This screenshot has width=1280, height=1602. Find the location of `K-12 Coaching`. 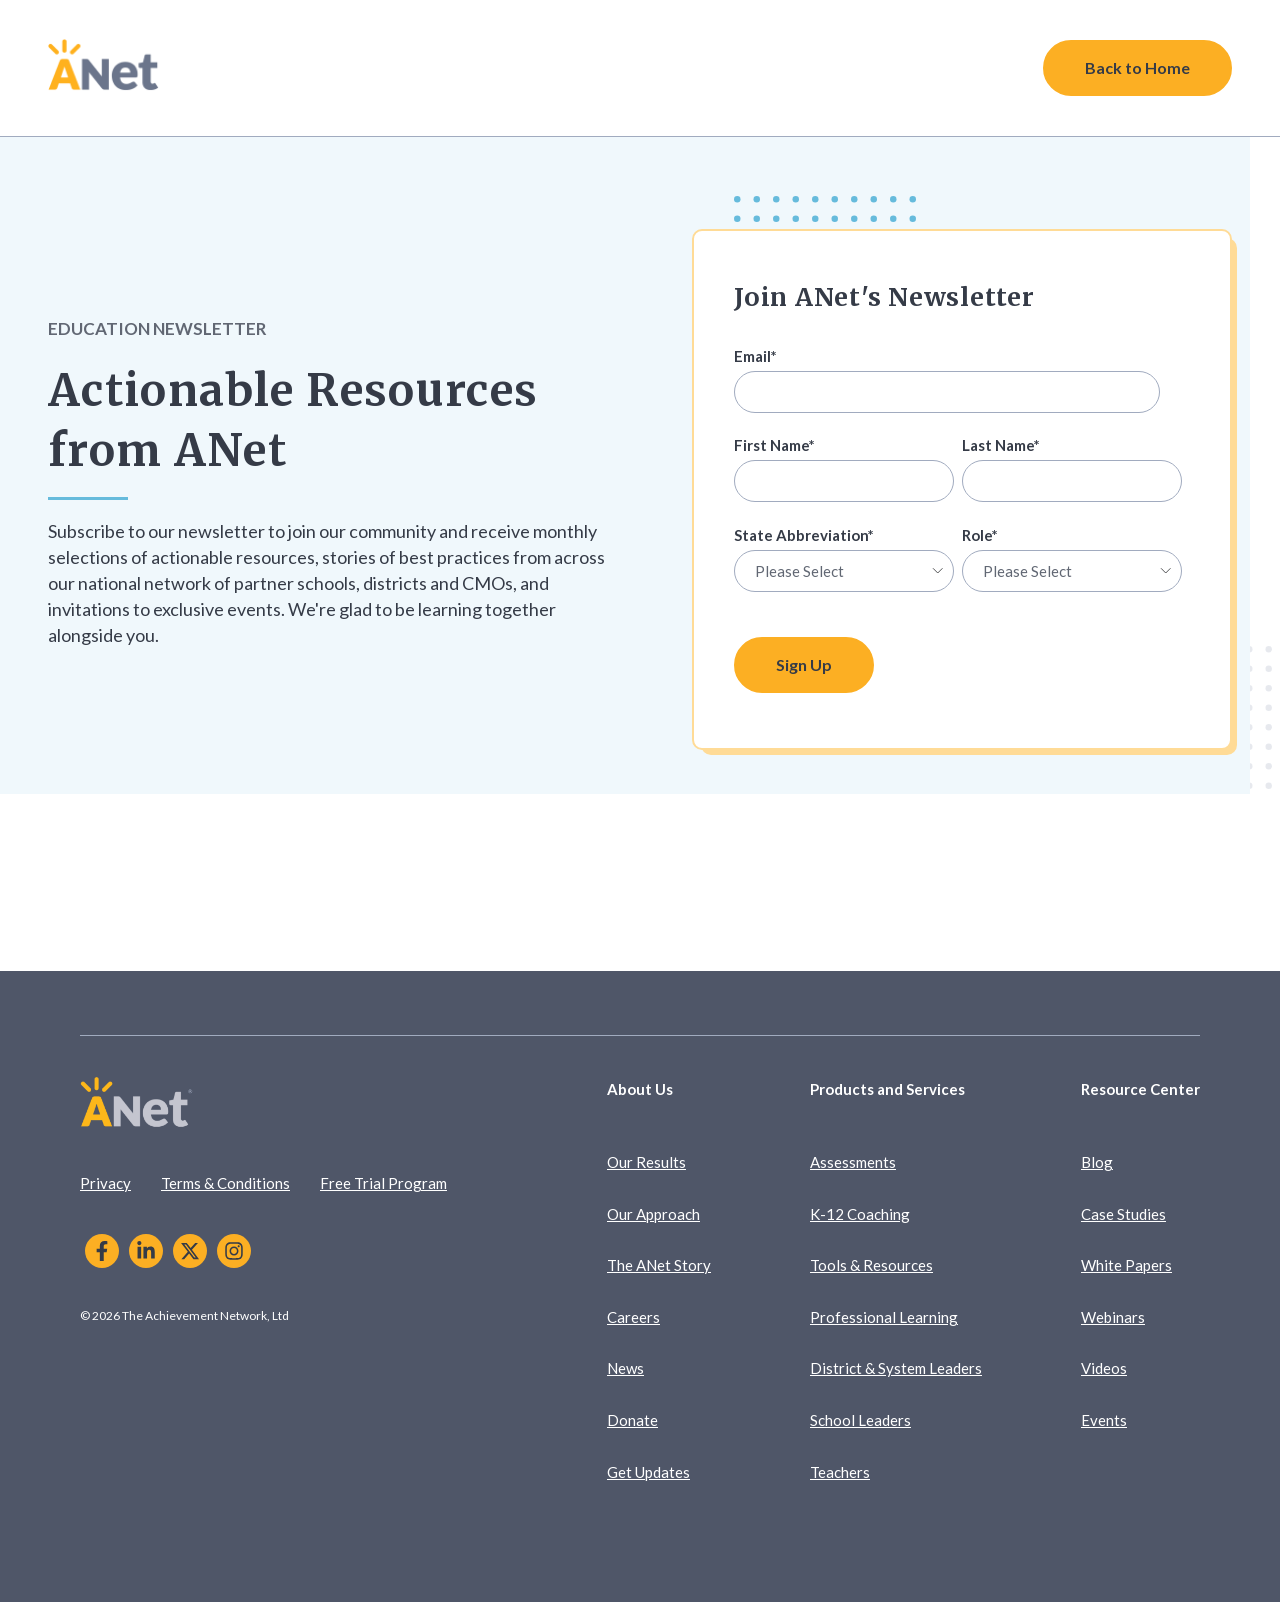

K-12 Coaching is located at coordinates (860, 1214).